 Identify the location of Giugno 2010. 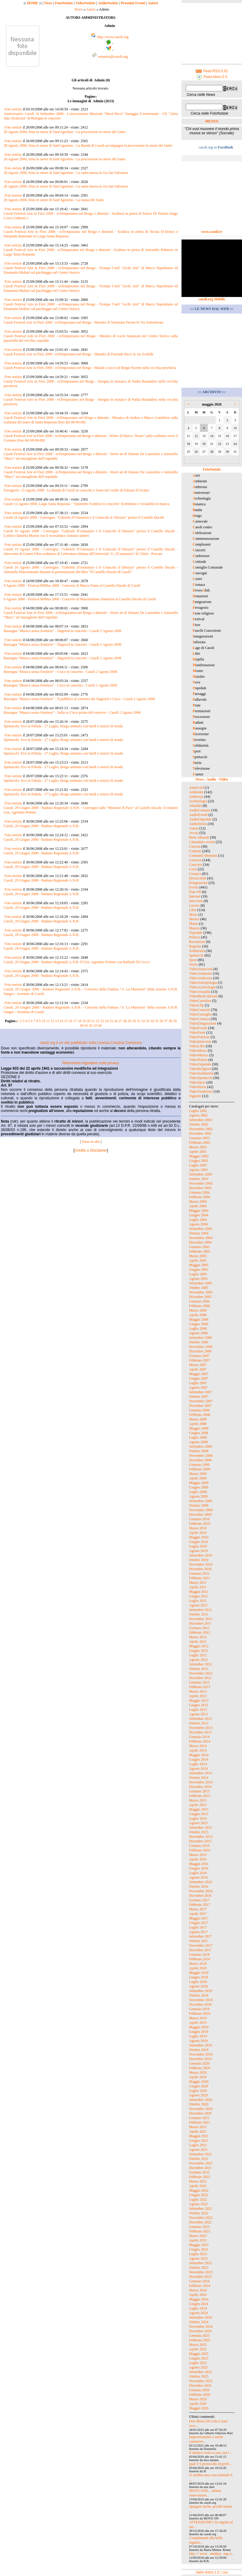
(198, 1542).